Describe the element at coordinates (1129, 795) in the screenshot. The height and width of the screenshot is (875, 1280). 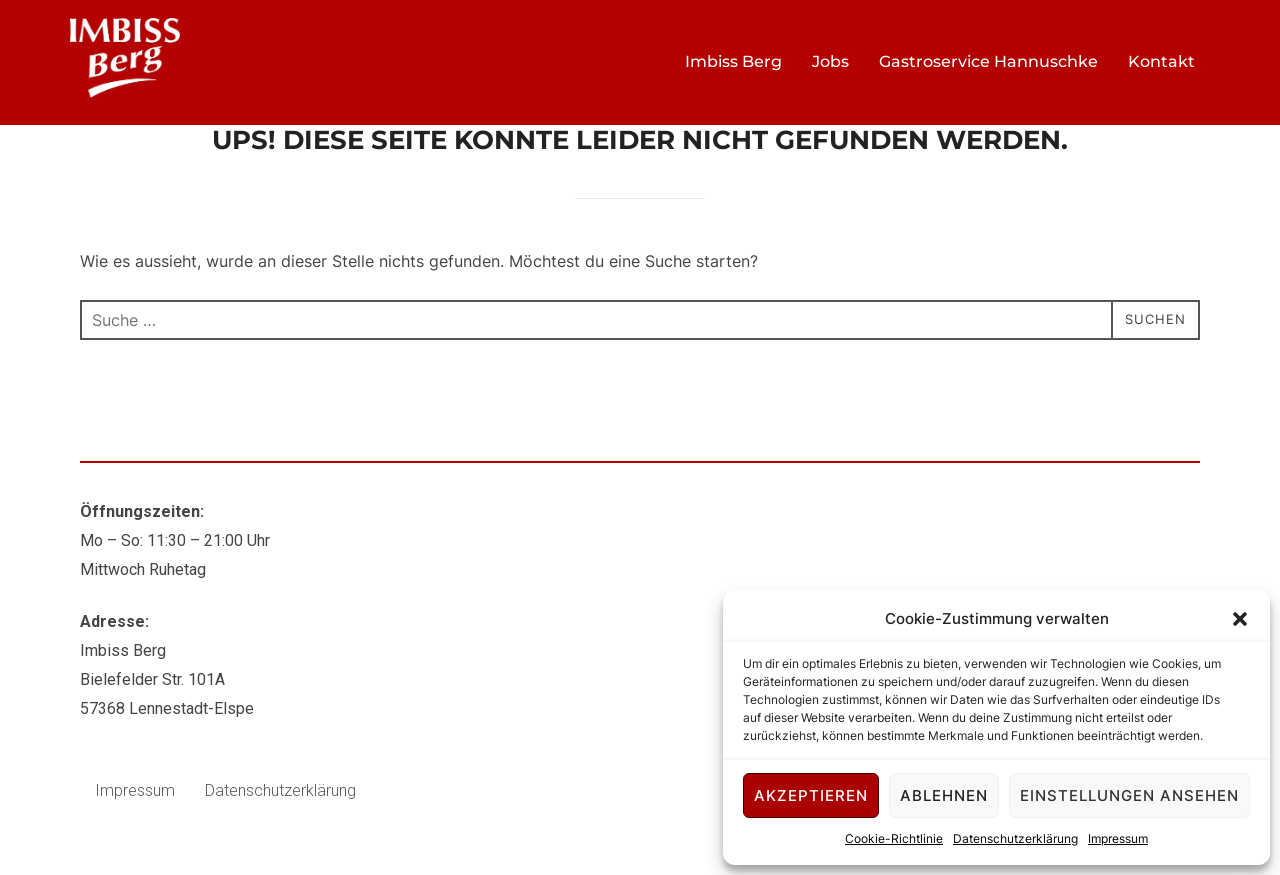
I see `Einstellungen ansehen` at that location.